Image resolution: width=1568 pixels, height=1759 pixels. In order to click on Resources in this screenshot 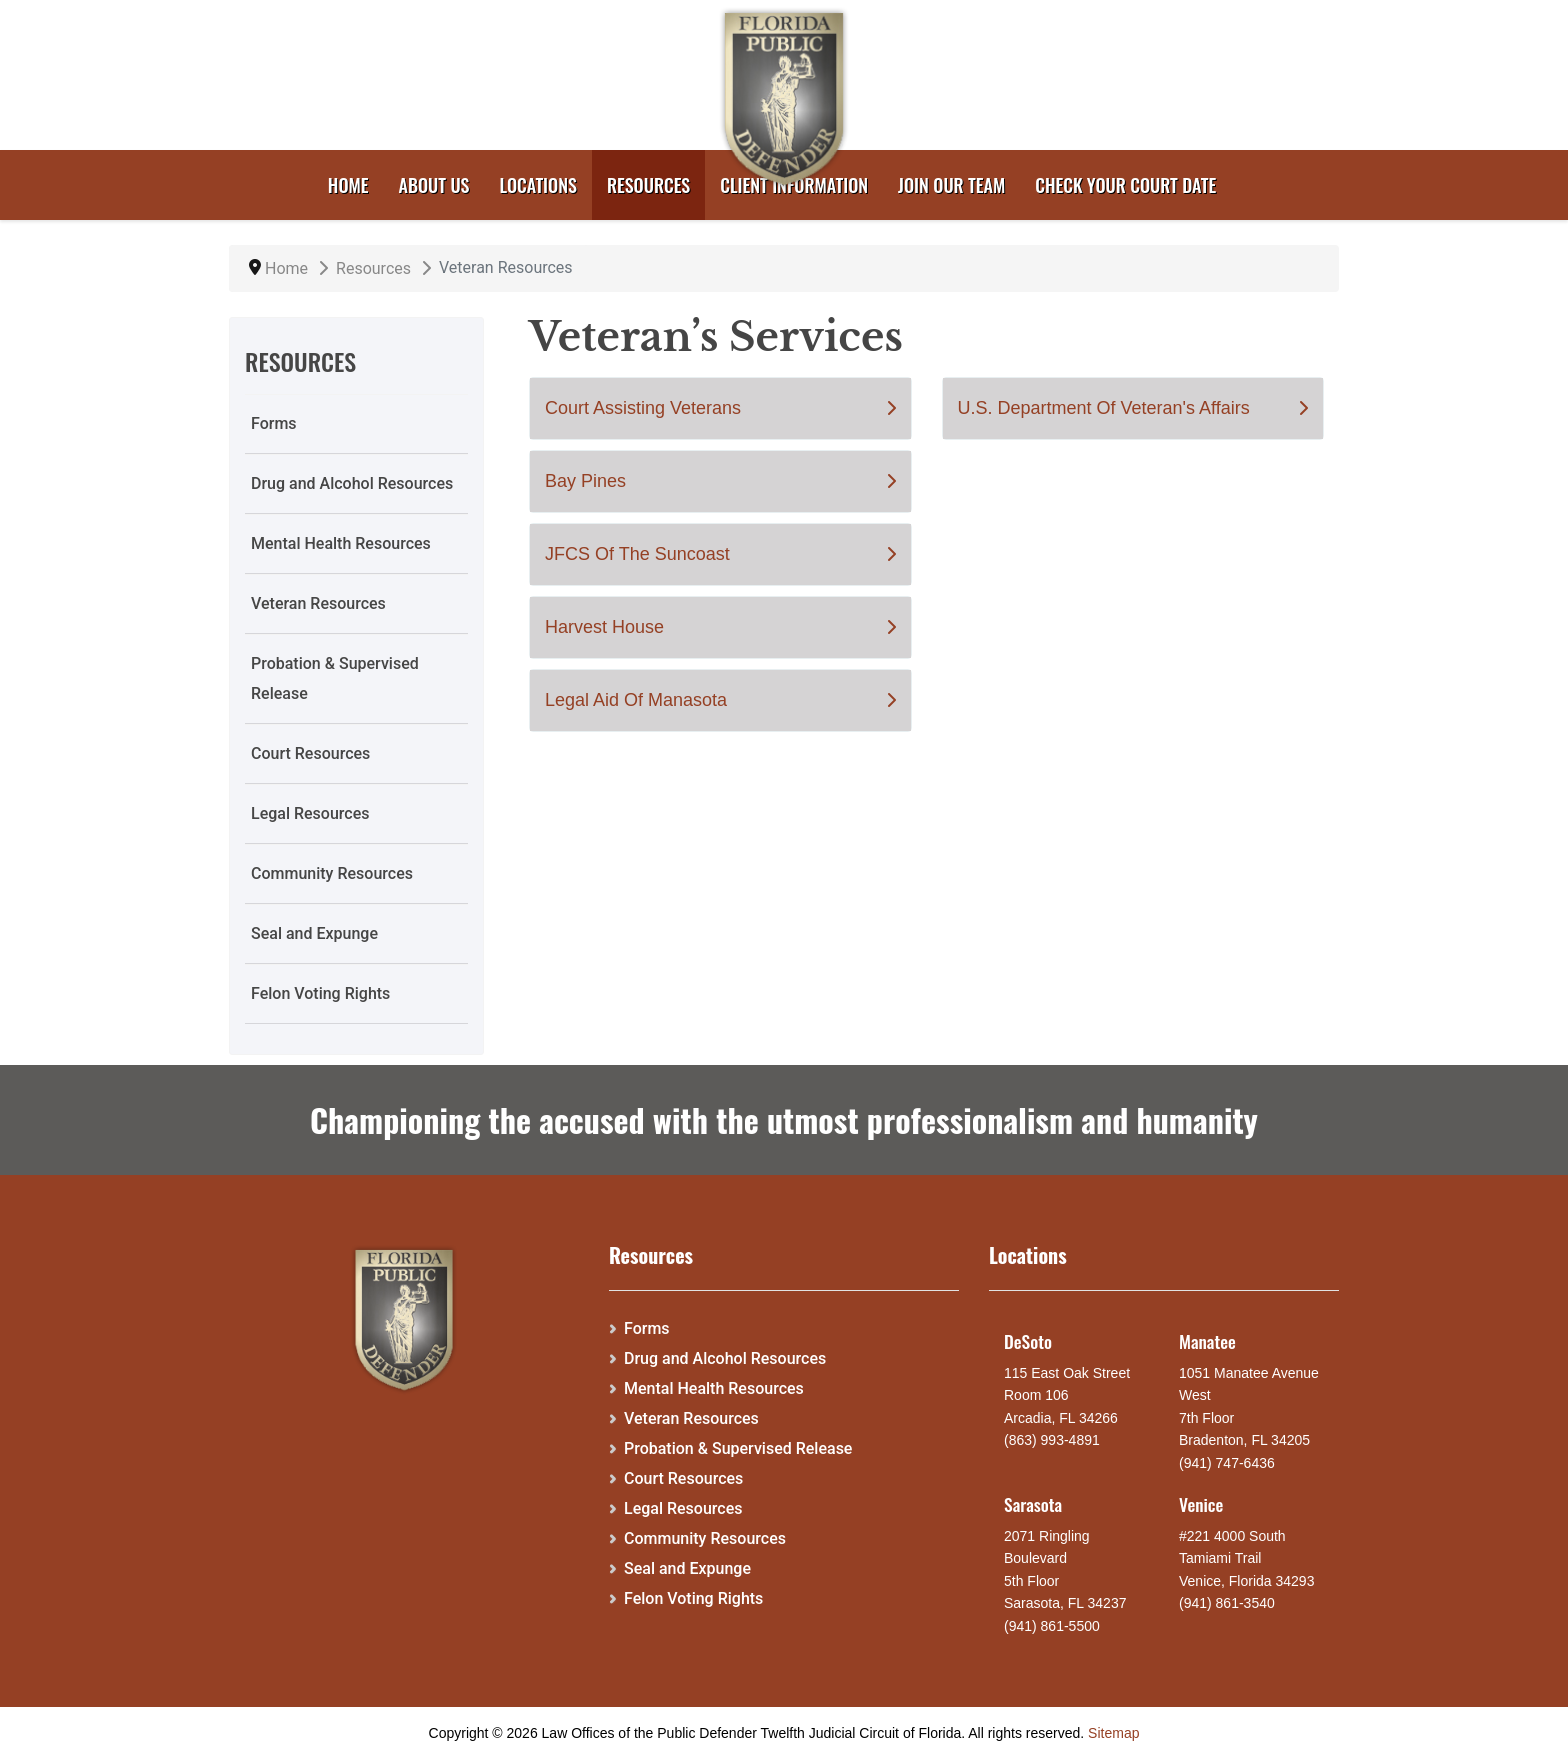, I will do `click(648, 185)`.